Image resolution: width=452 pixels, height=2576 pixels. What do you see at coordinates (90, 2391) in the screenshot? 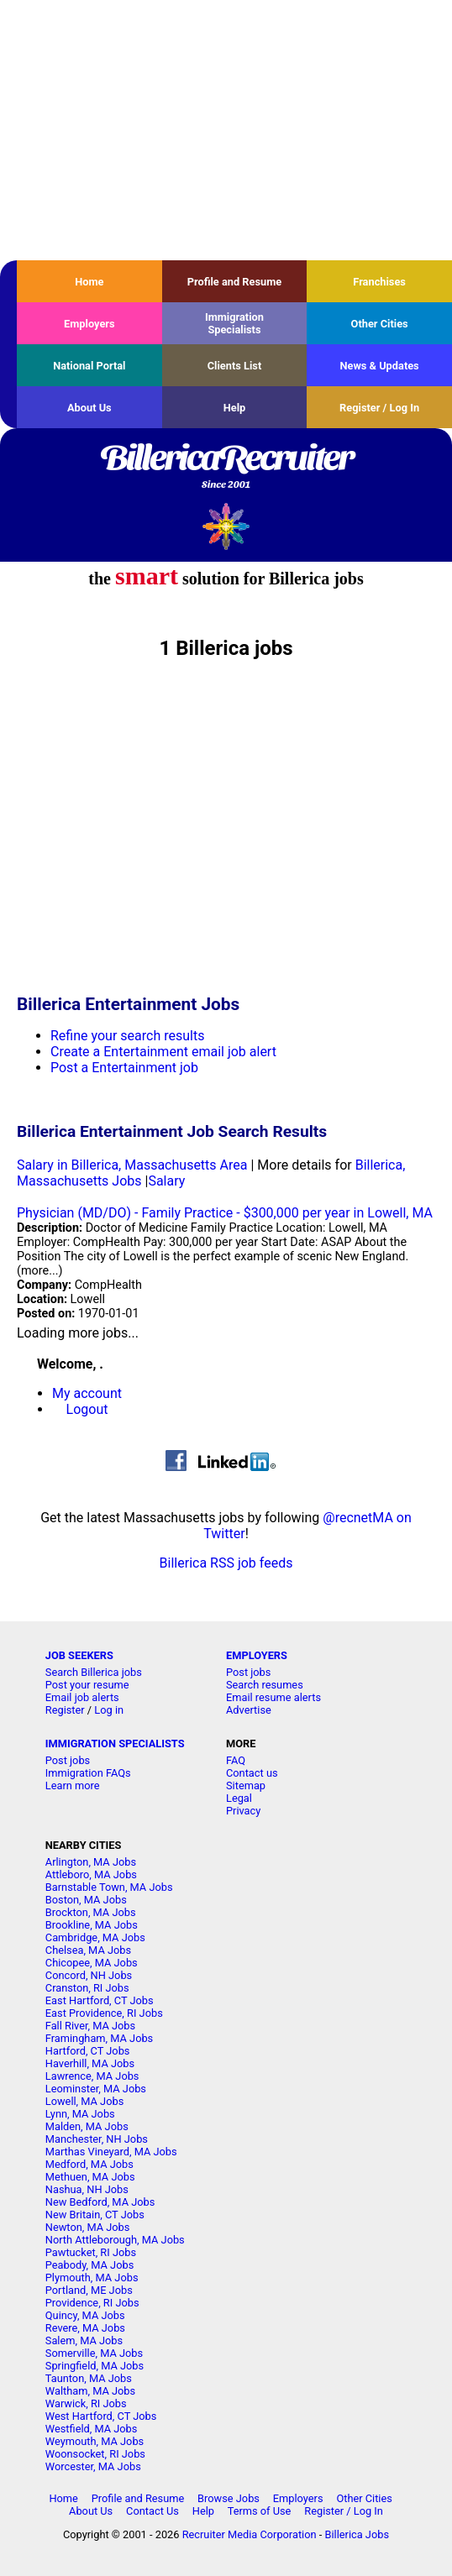
I see `Waltham, MA Jobs` at bounding box center [90, 2391].